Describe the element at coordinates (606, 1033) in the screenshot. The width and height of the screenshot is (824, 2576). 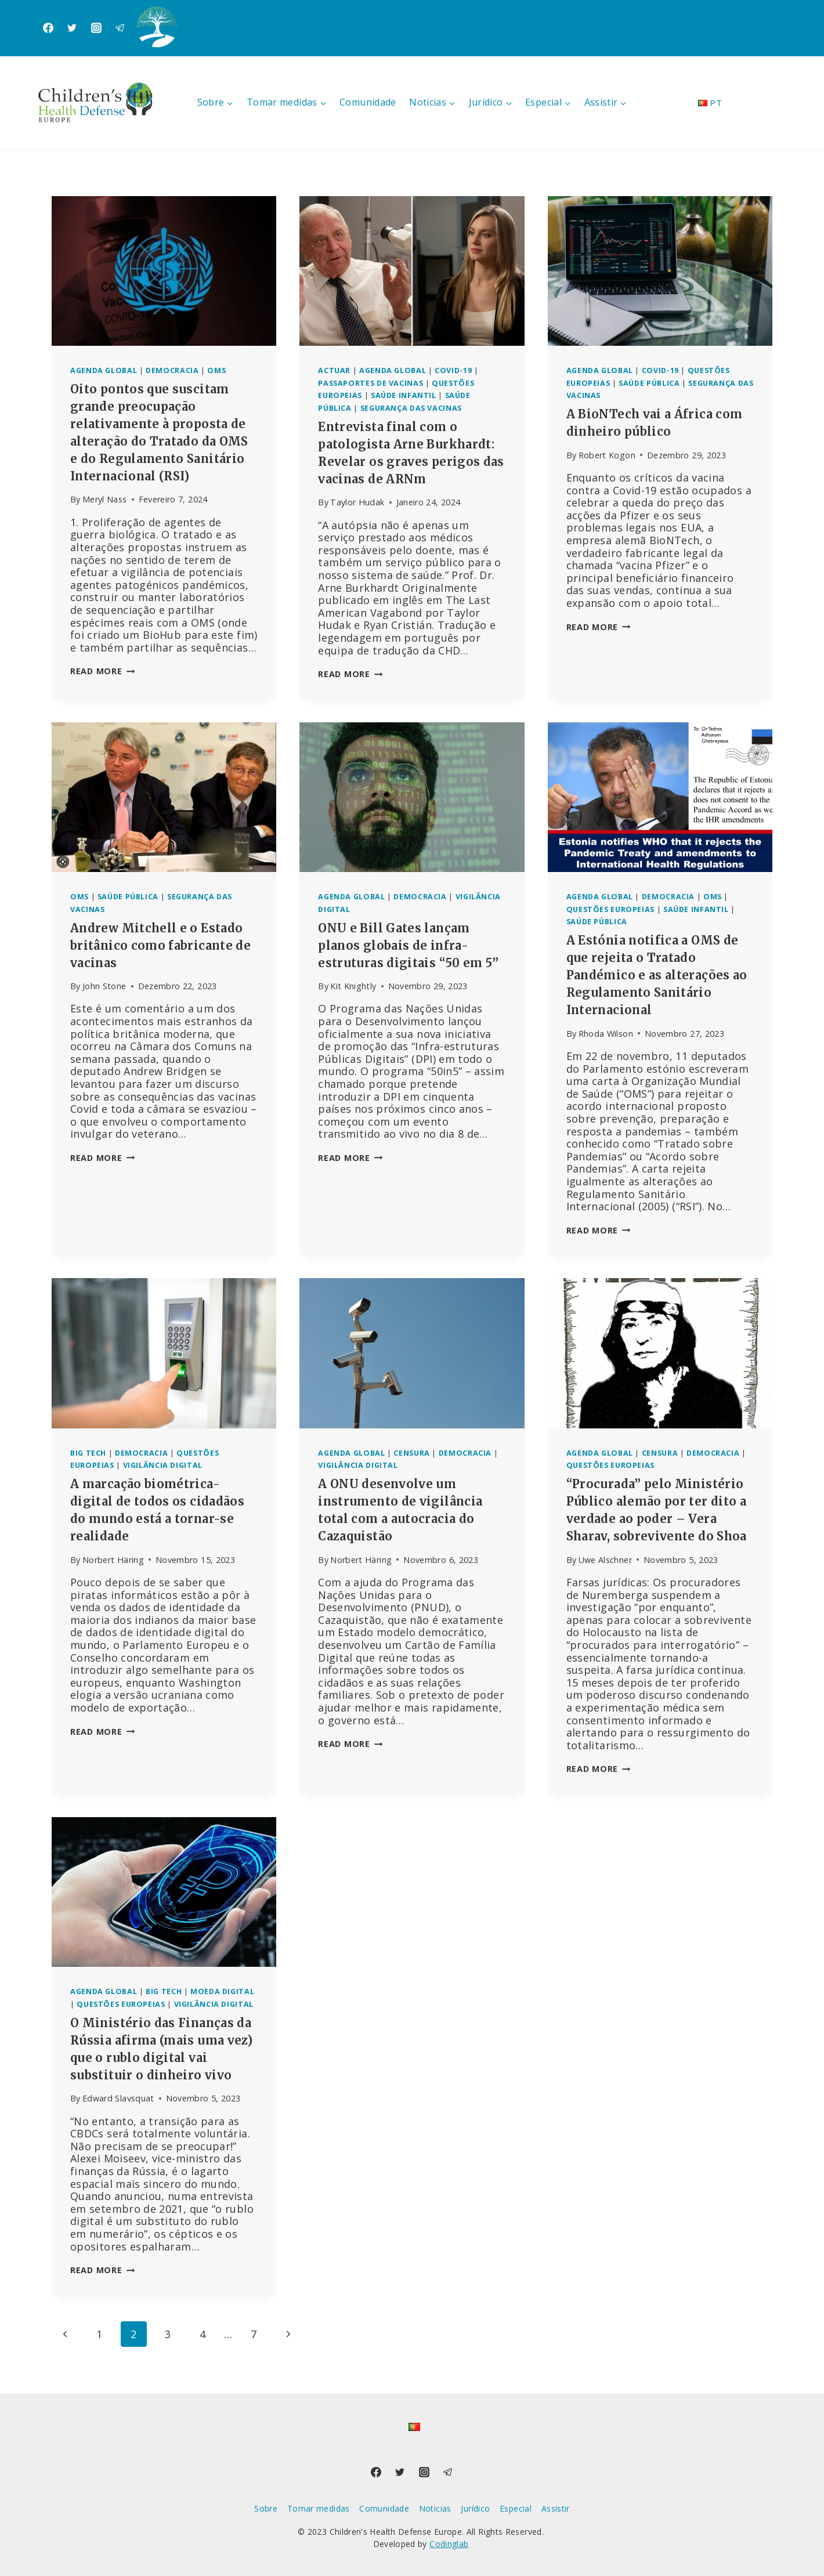
I see `Rhoda Wilson` at that location.